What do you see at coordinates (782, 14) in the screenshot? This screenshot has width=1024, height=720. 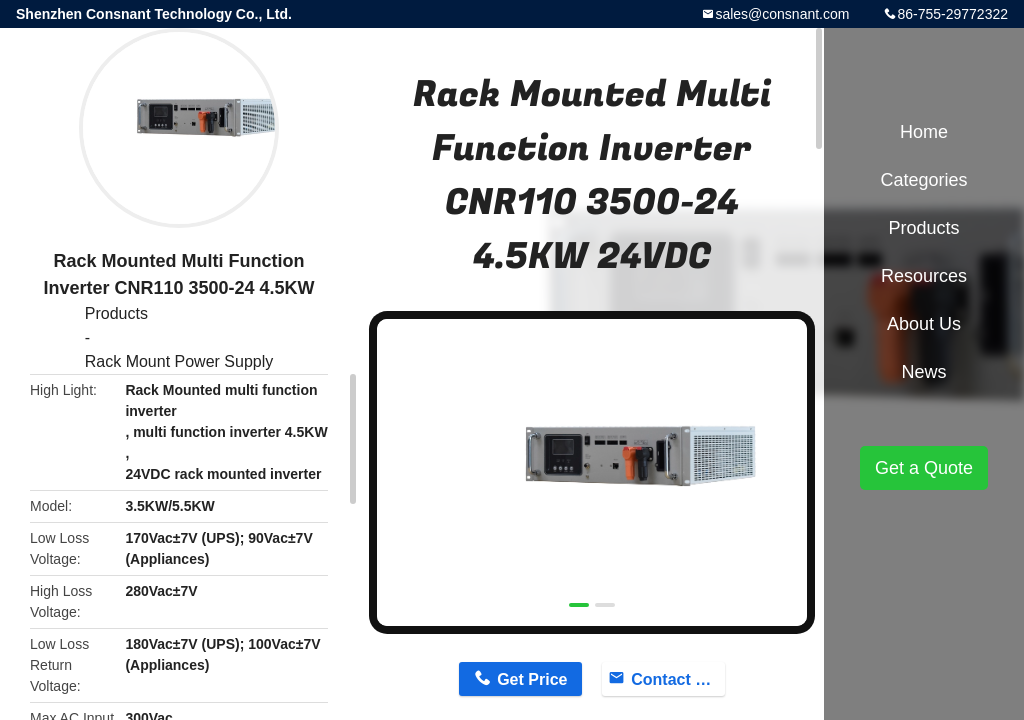 I see `sales@consnant.com` at bounding box center [782, 14].